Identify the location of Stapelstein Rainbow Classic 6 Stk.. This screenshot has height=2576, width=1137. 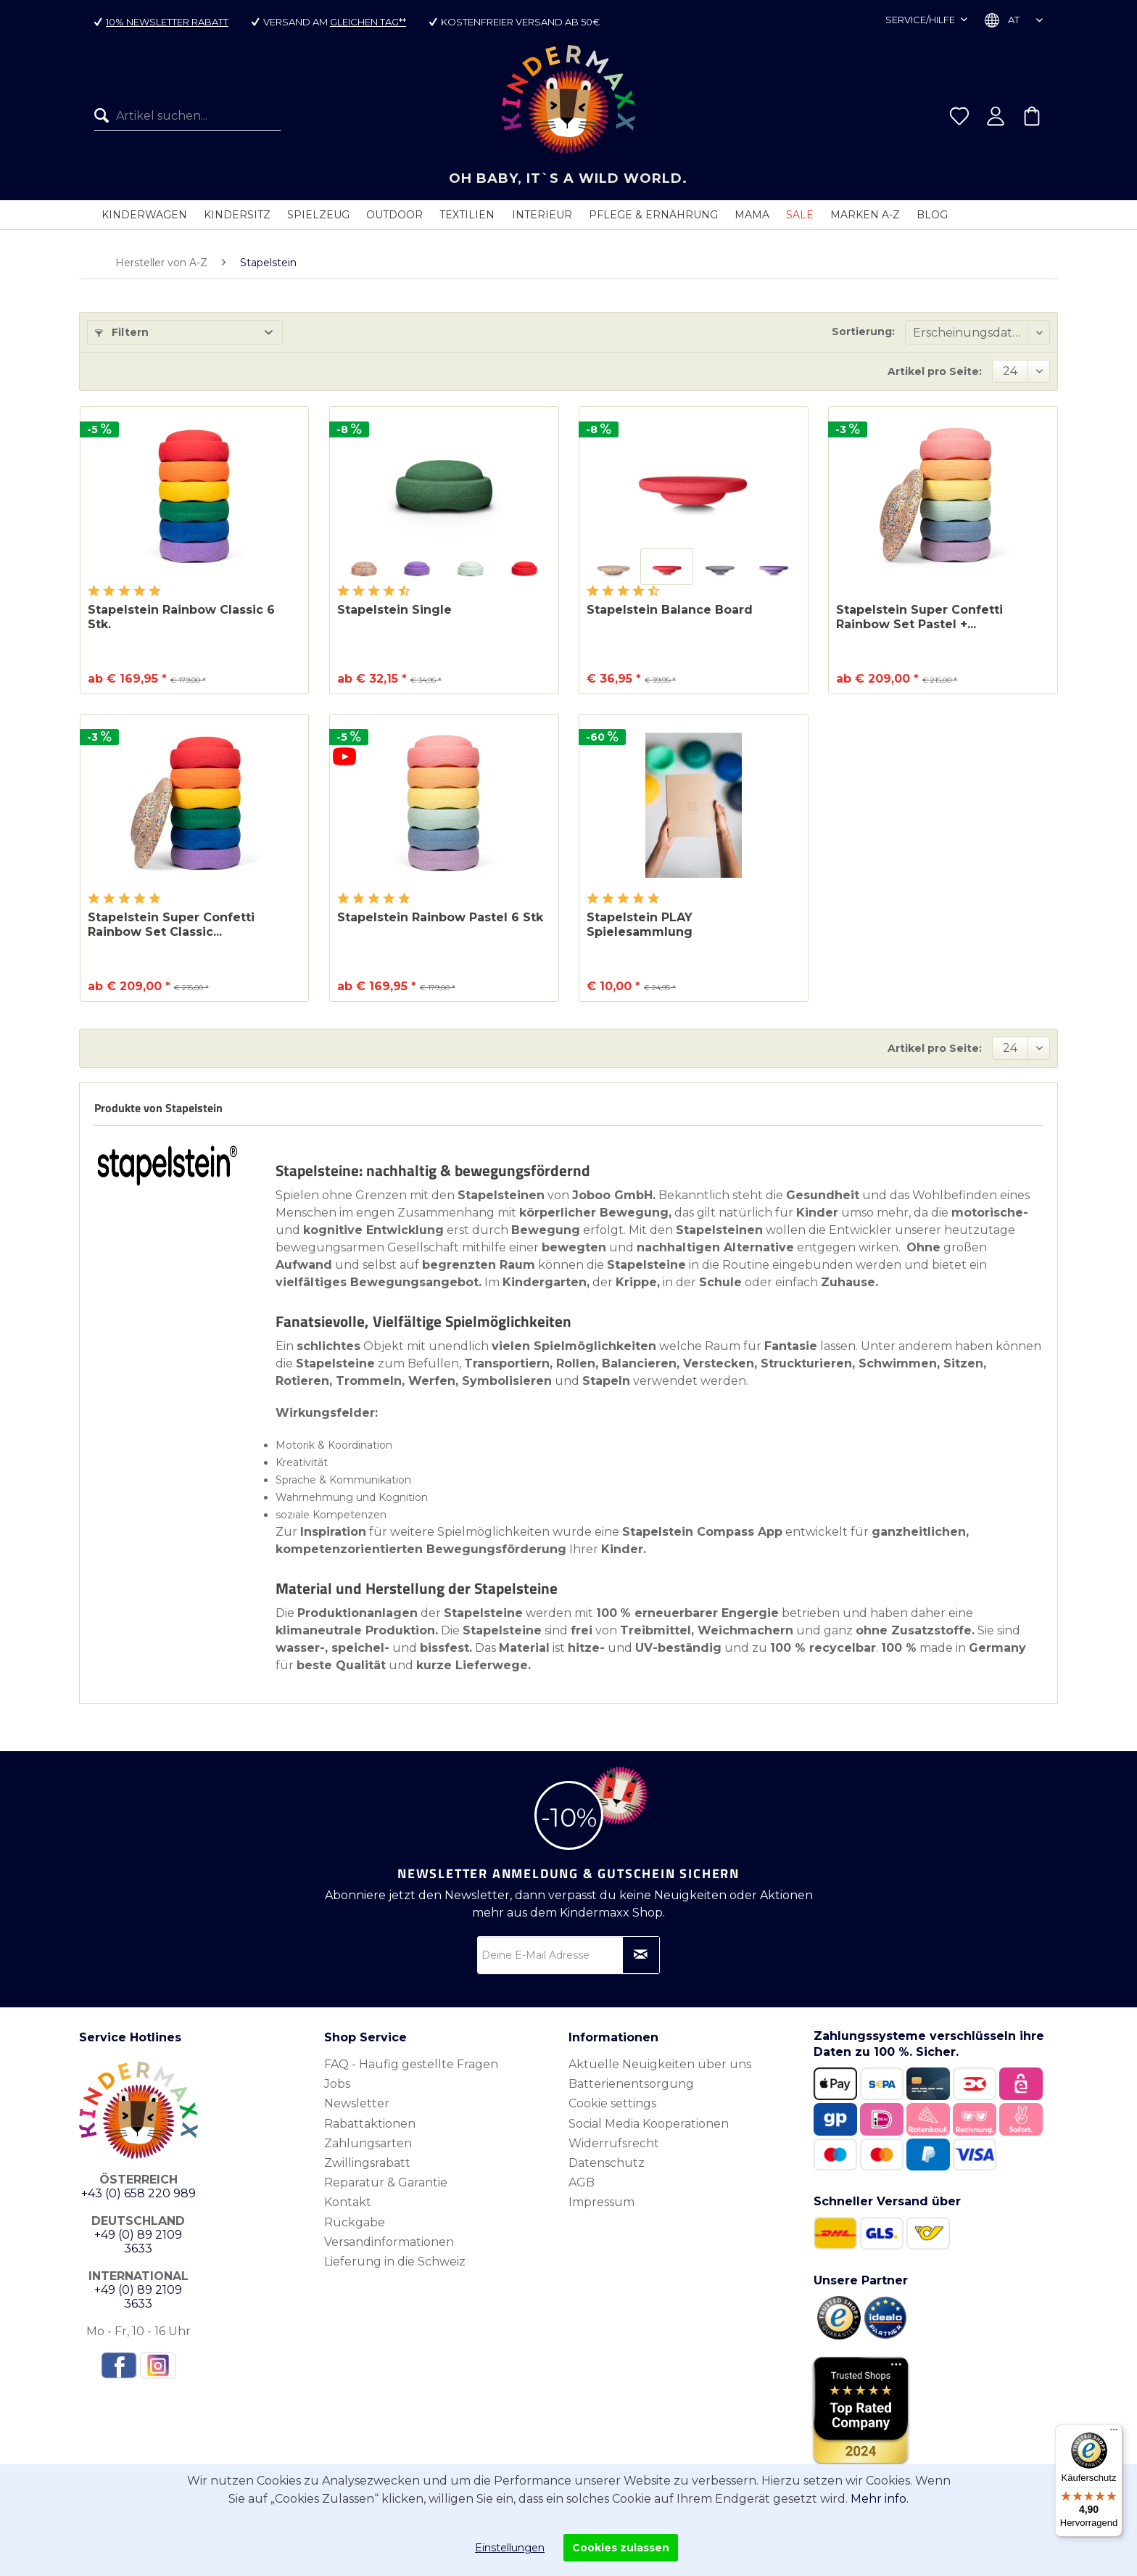
(181, 617).